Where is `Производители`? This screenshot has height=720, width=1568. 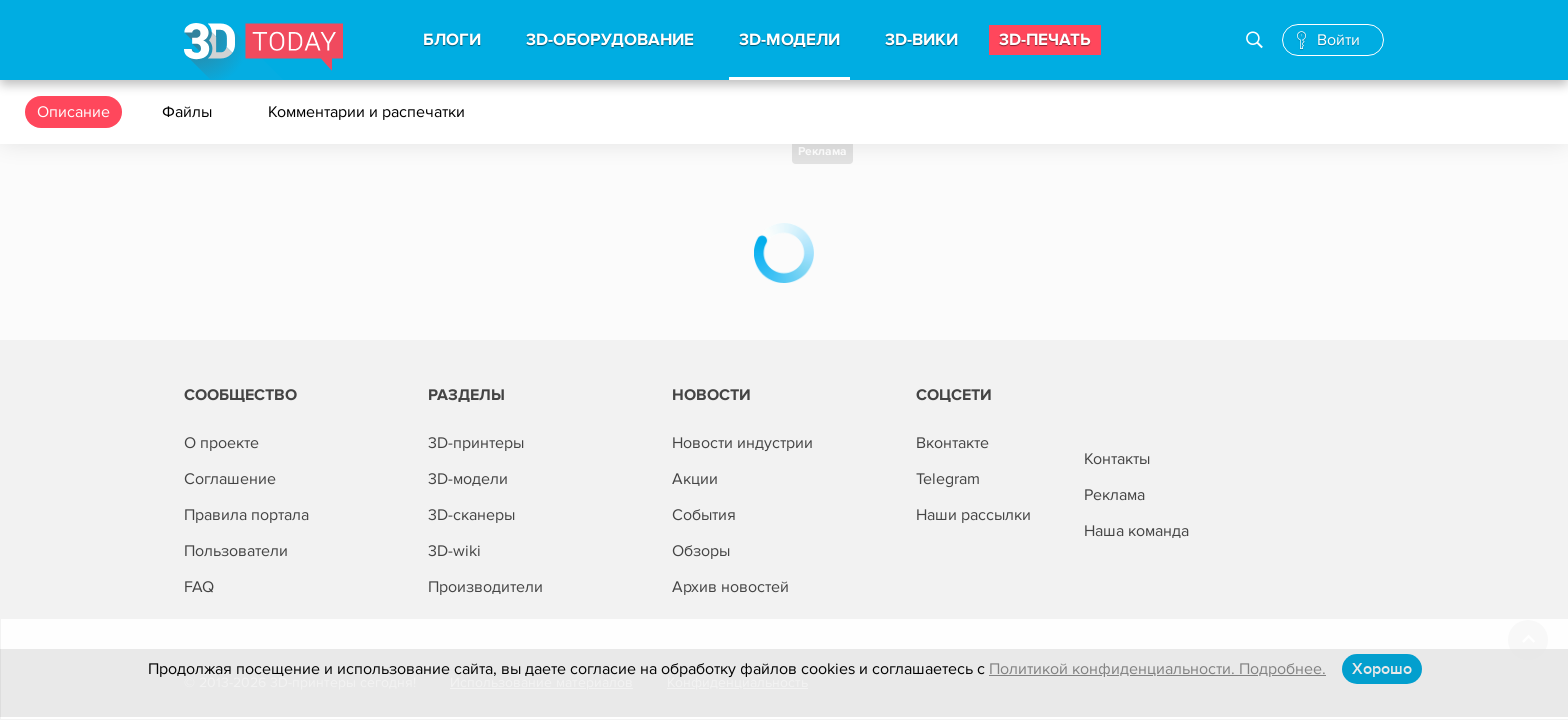 Производители is located at coordinates (485, 587).